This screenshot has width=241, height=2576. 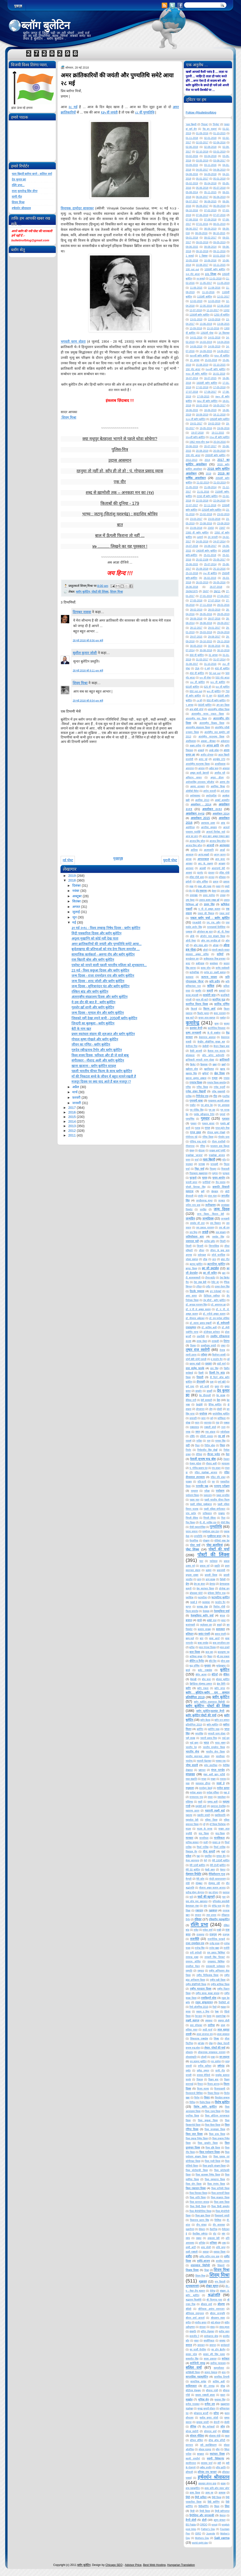 I want to click on हिंदीब्लॉगिंंग, so click(x=203, y=2506).